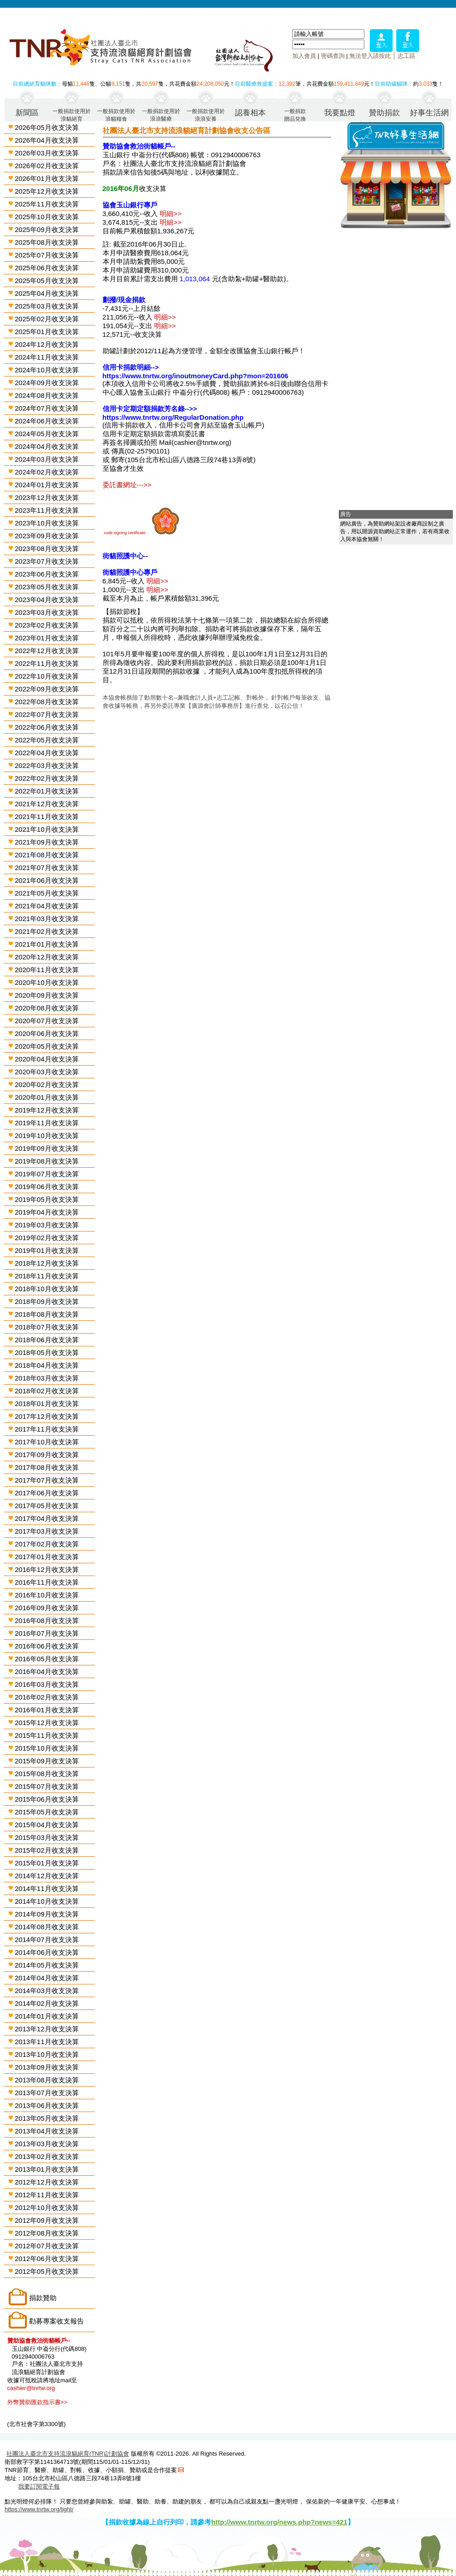 Image resolution: width=456 pixels, height=2576 pixels. I want to click on 2020年11月收支決算, so click(47, 970).